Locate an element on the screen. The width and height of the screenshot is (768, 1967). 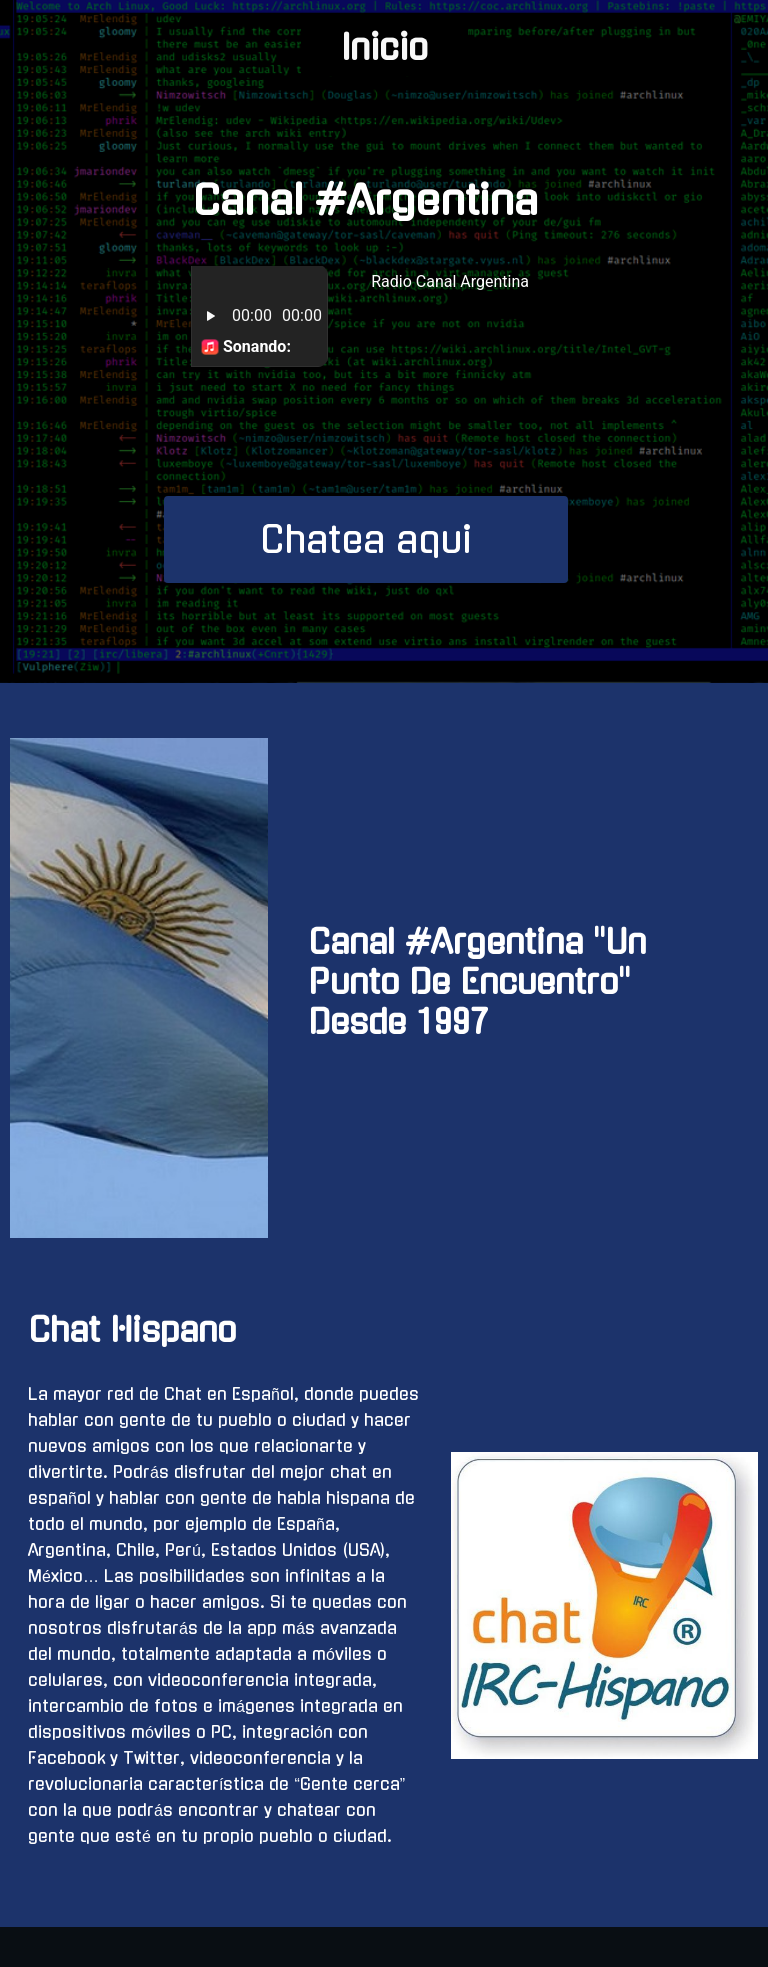
Inicio is located at coordinates (384, 48).